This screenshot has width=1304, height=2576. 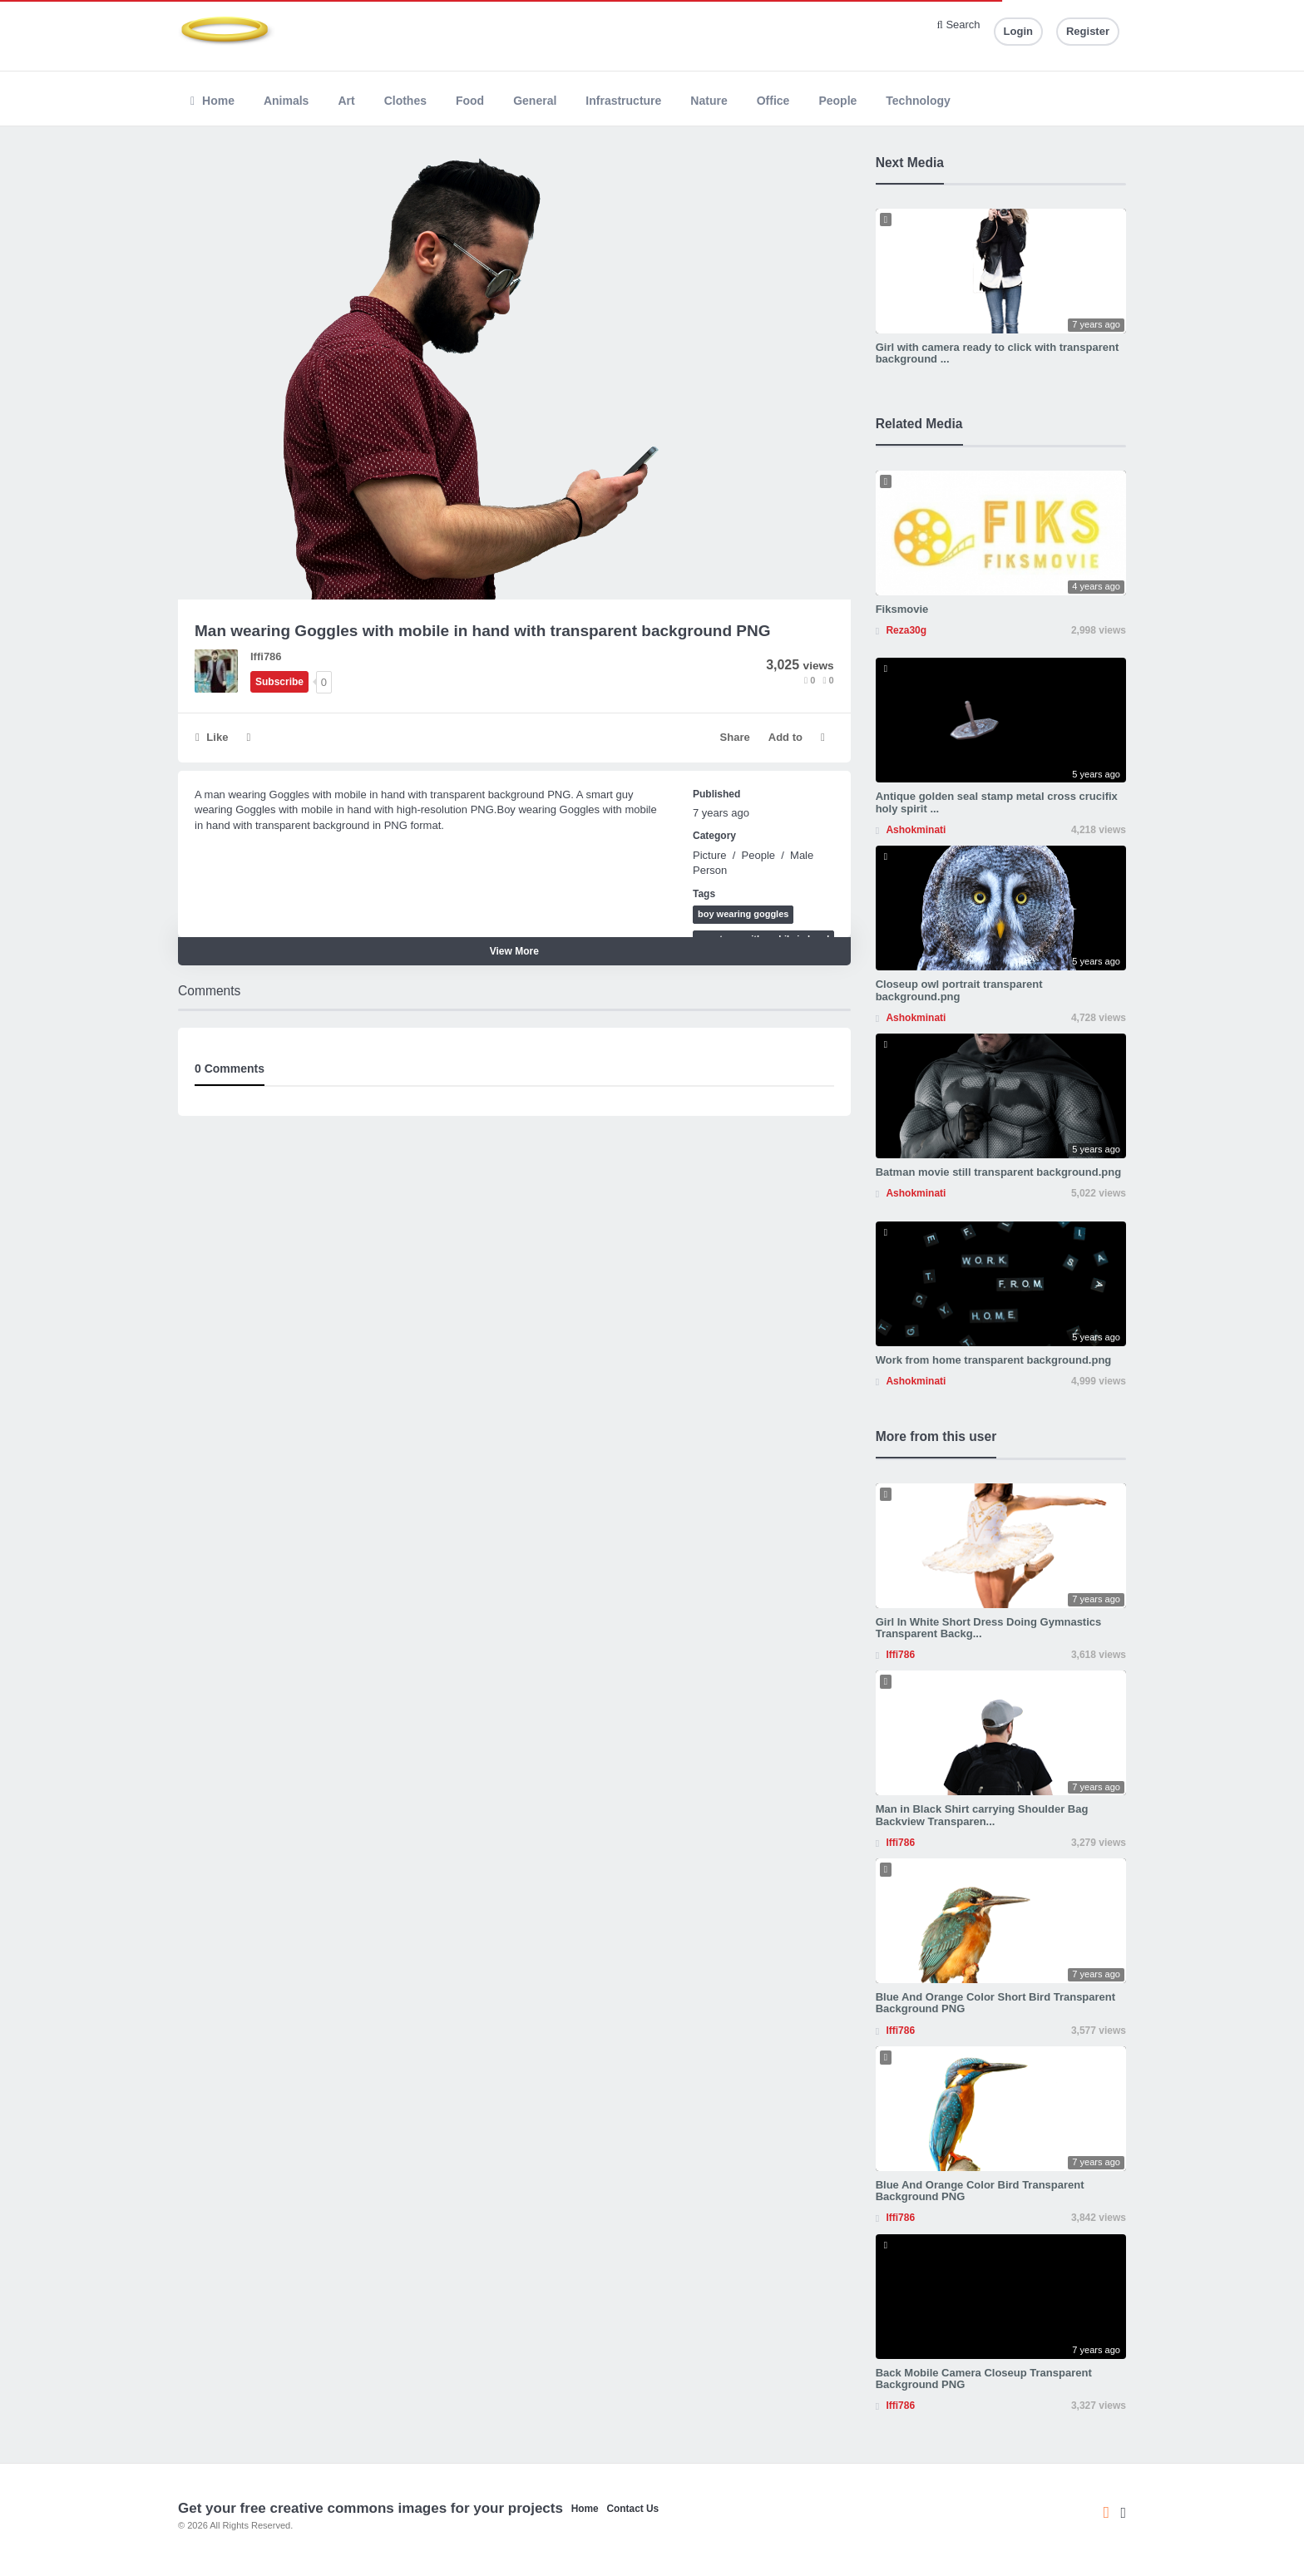 I want to click on Technology, so click(x=918, y=100).